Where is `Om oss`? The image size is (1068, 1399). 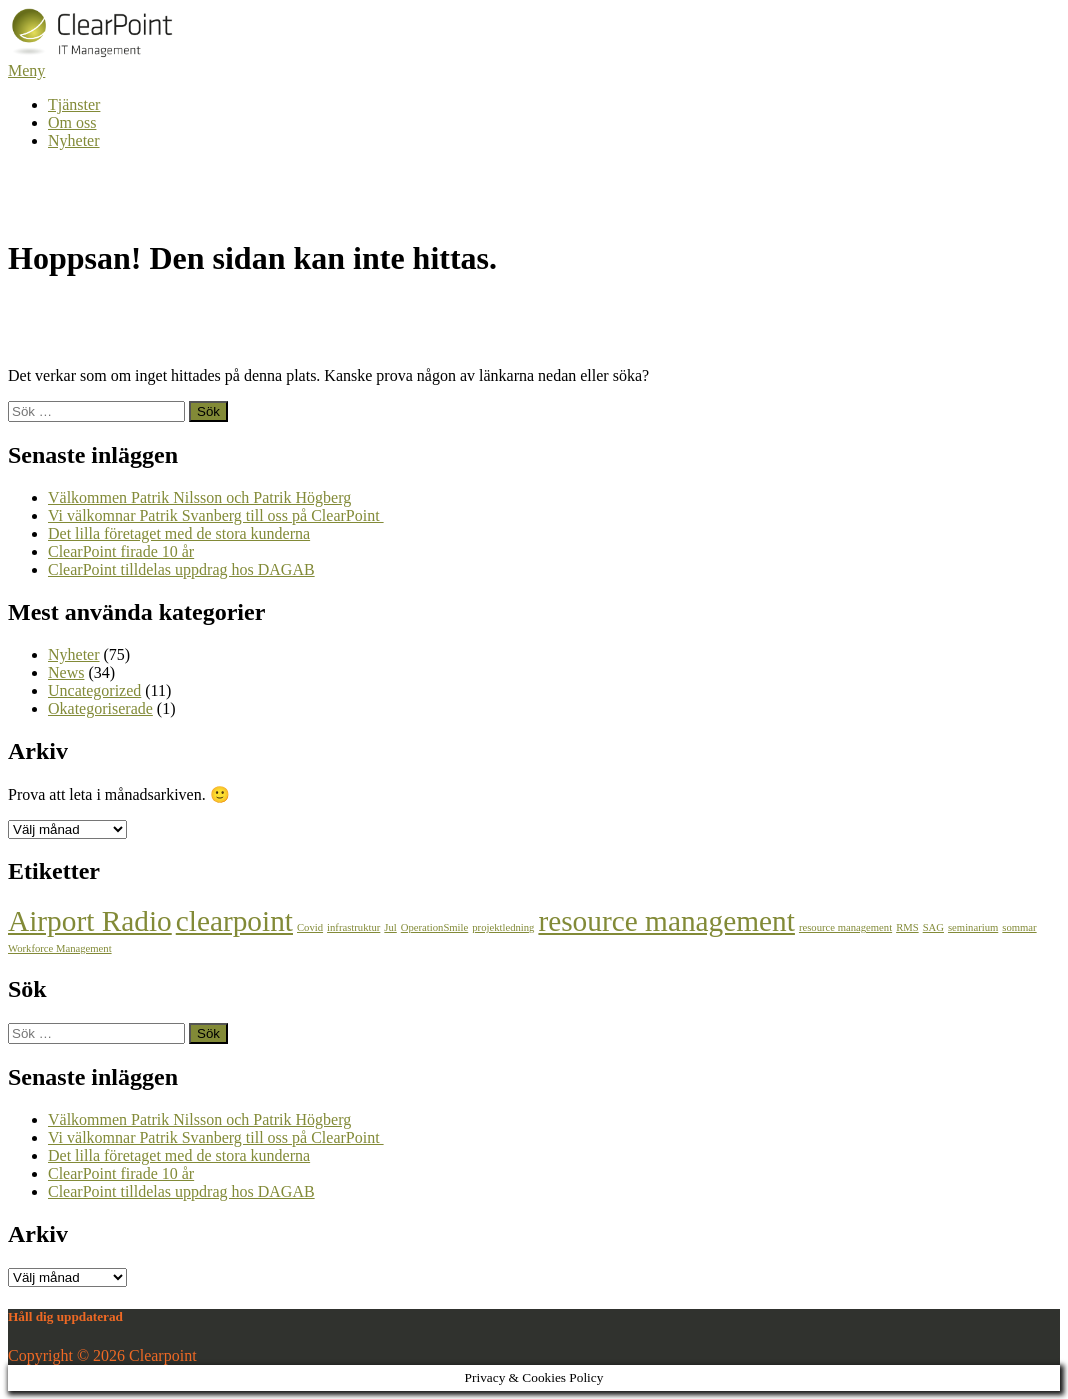 Om oss is located at coordinates (72, 122).